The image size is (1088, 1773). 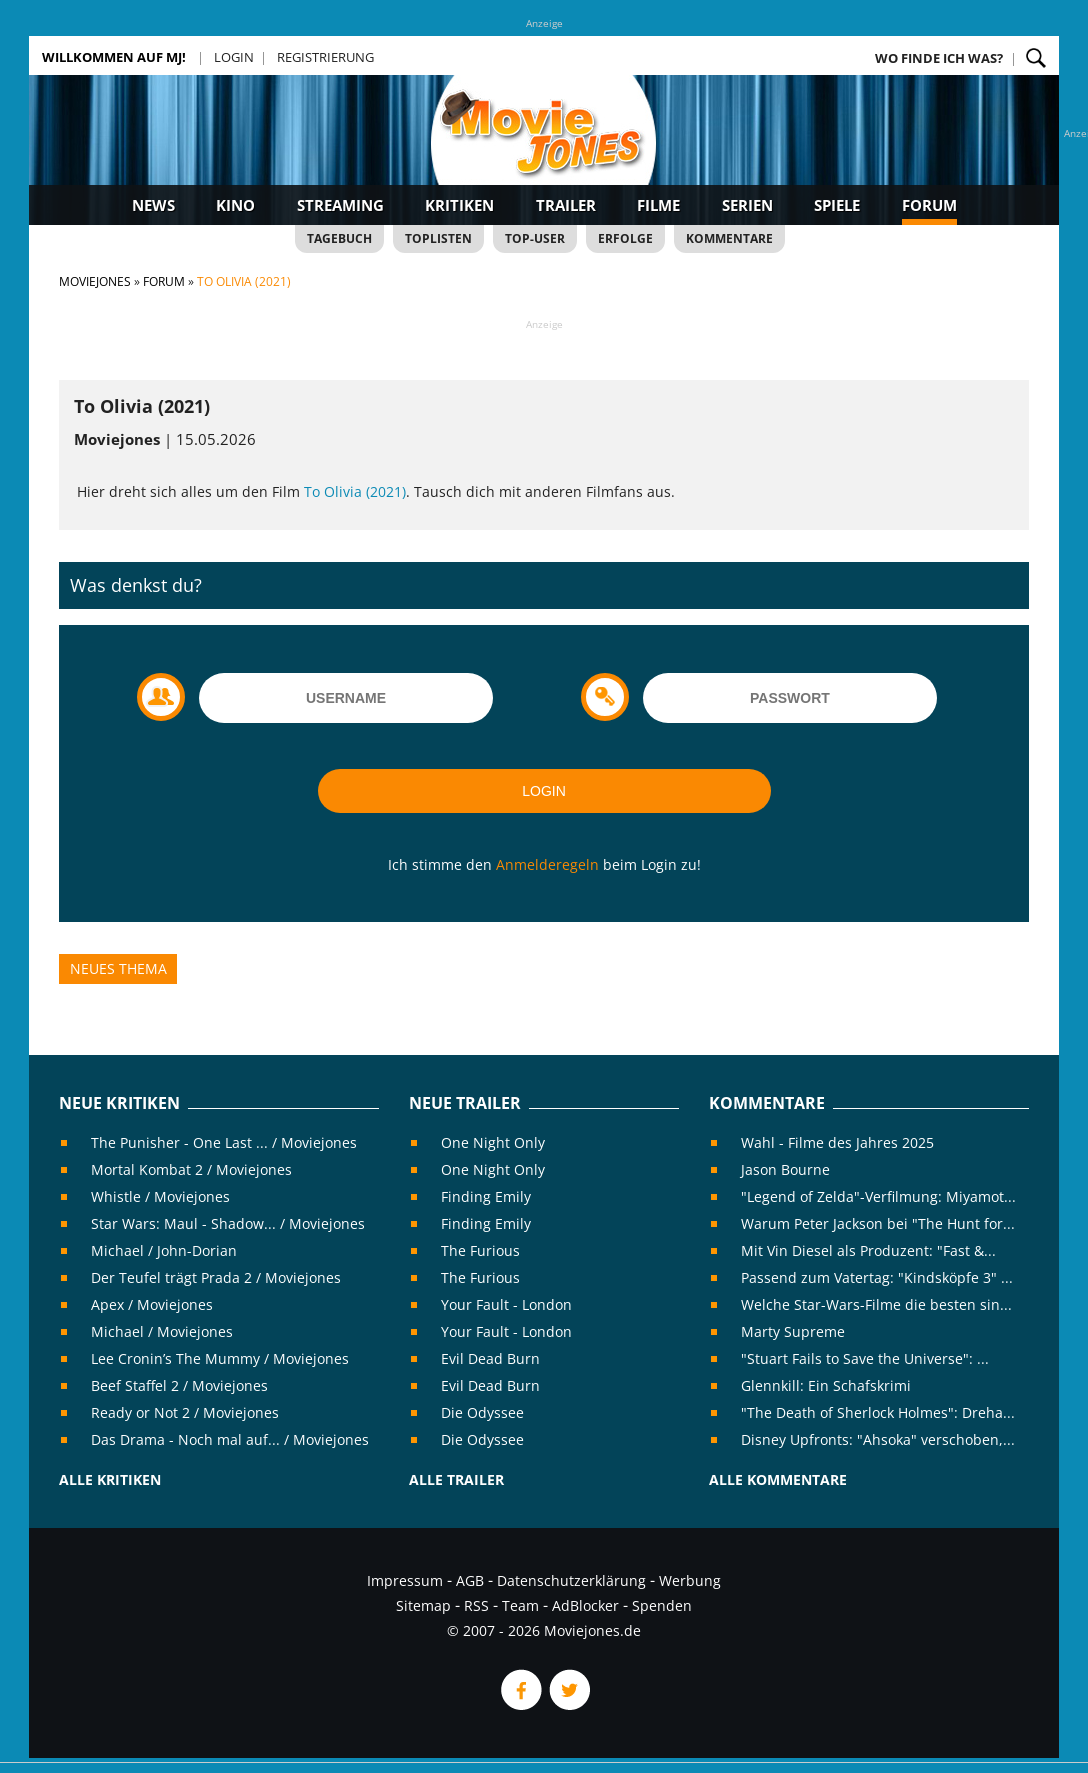 What do you see at coordinates (566, 205) in the screenshot?
I see `Trailer` at bounding box center [566, 205].